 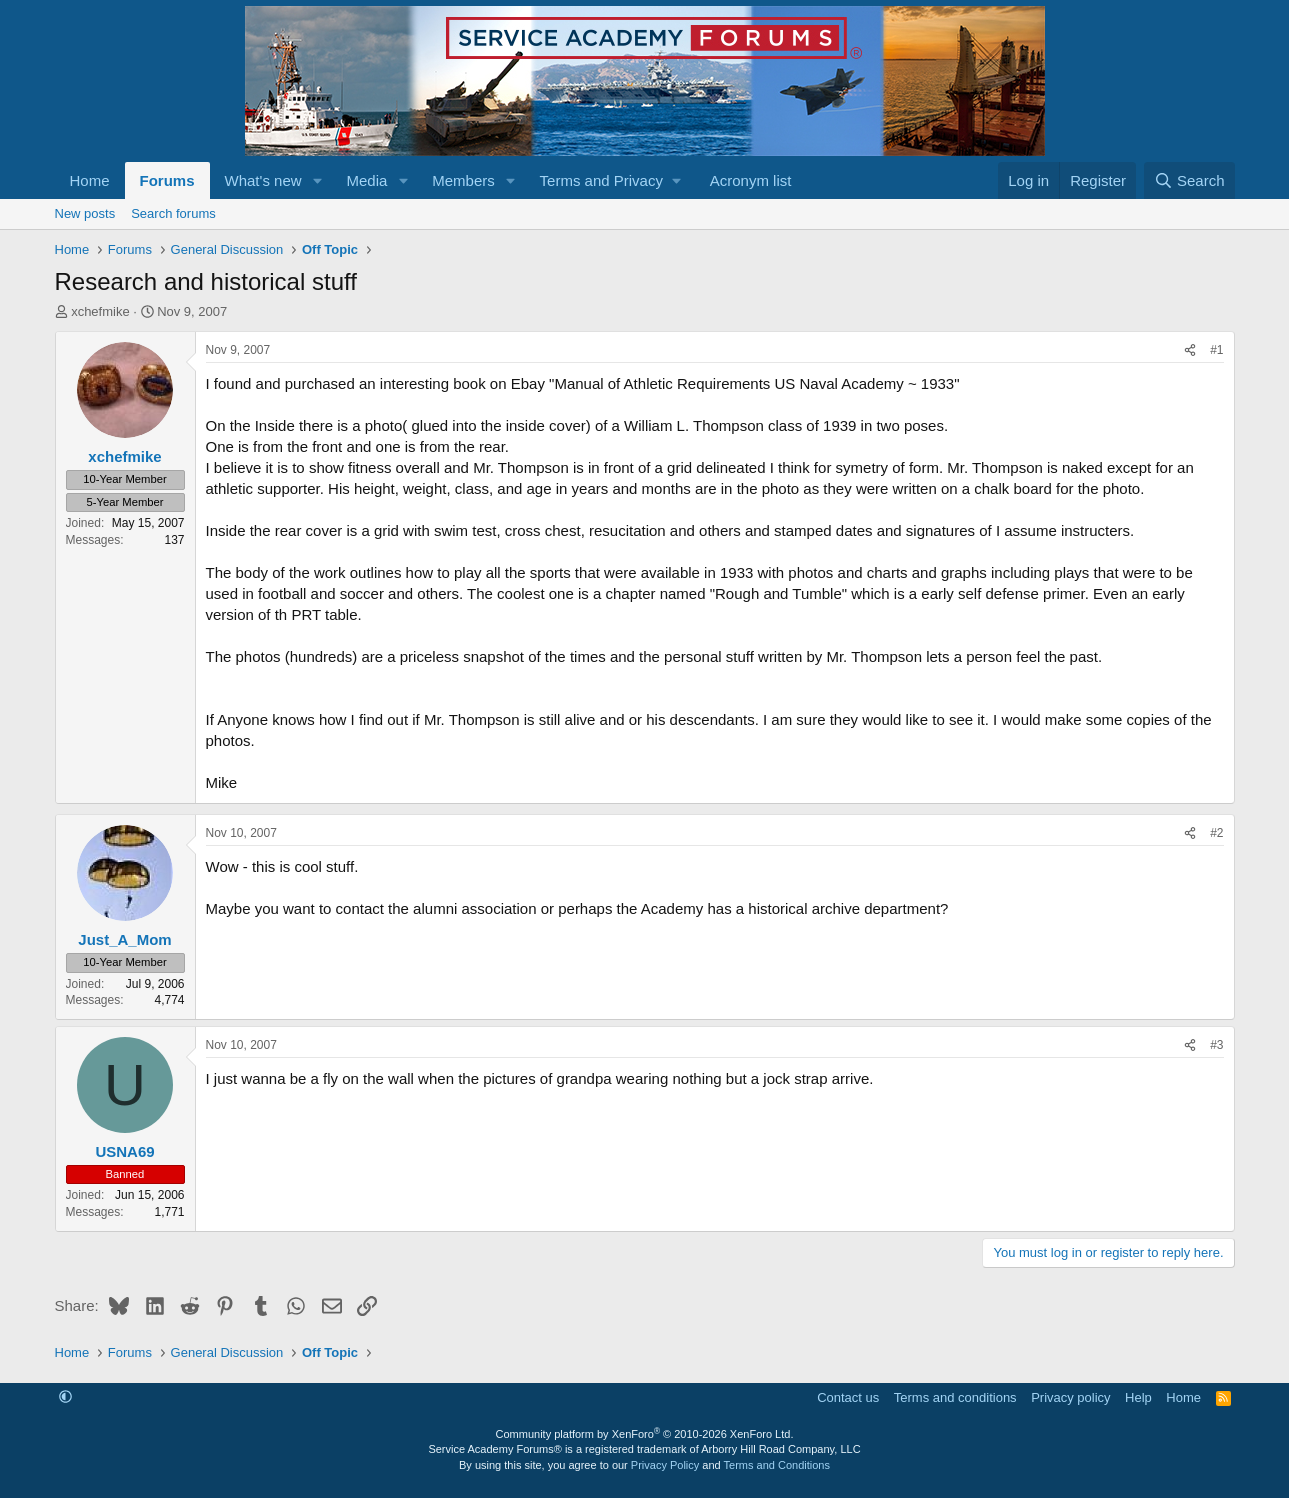 What do you see at coordinates (1216, 350) in the screenshot?
I see `#1` at bounding box center [1216, 350].